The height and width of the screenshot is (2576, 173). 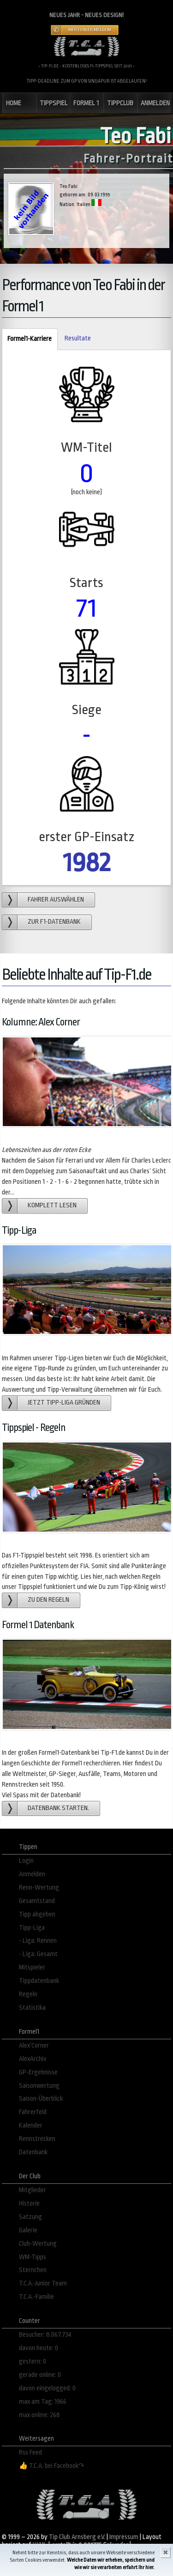 What do you see at coordinates (39, 1887) in the screenshot?
I see `Renn-Wertung` at bounding box center [39, 1887].